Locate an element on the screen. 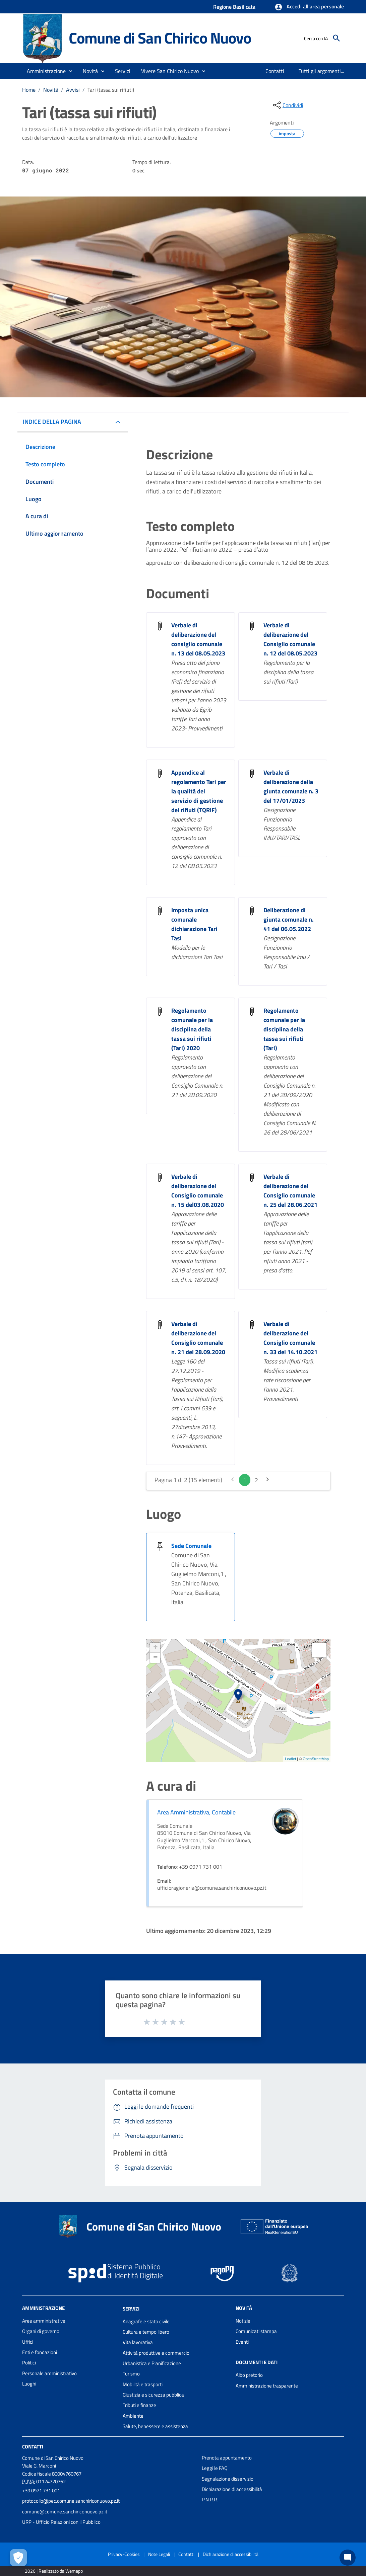 The height and width of the screenshot is (2576, 366). Tributi e finanze is located at coordinates (139, 2405).